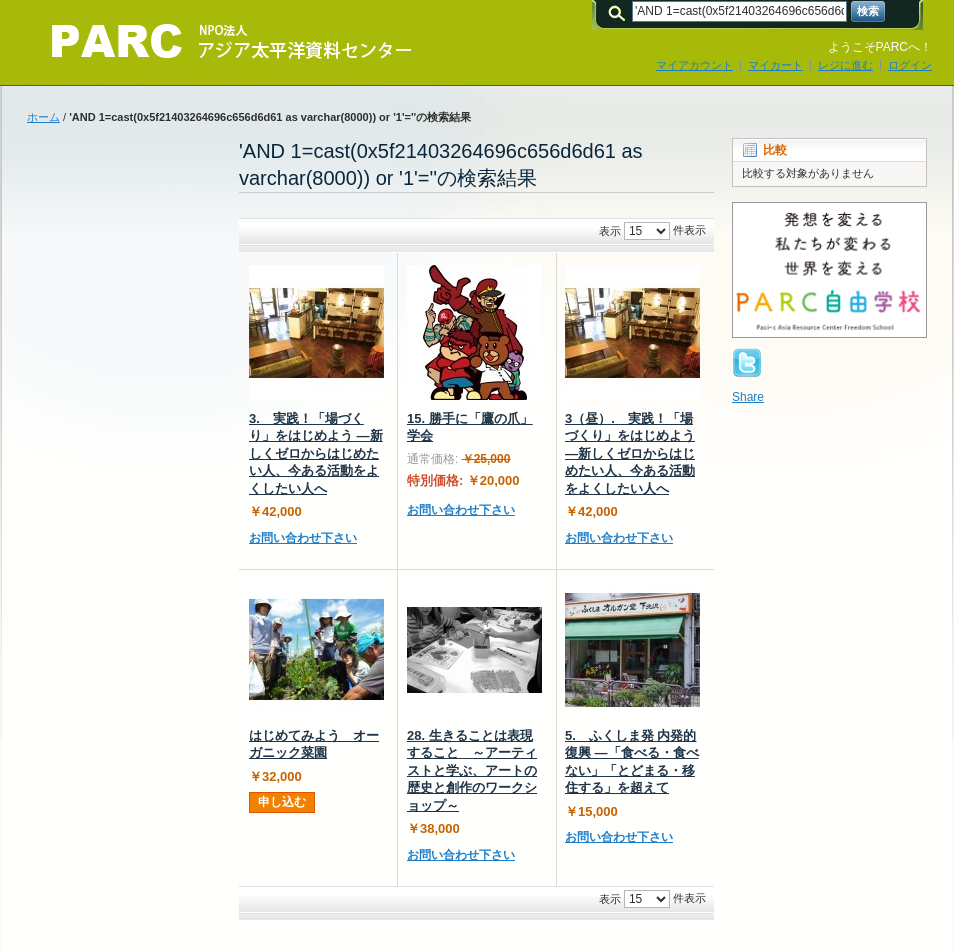 This screenshot has height=952, width=954. Describe the element at coordinates (620, 11) in the screenshot. I see `検索:` at that location.